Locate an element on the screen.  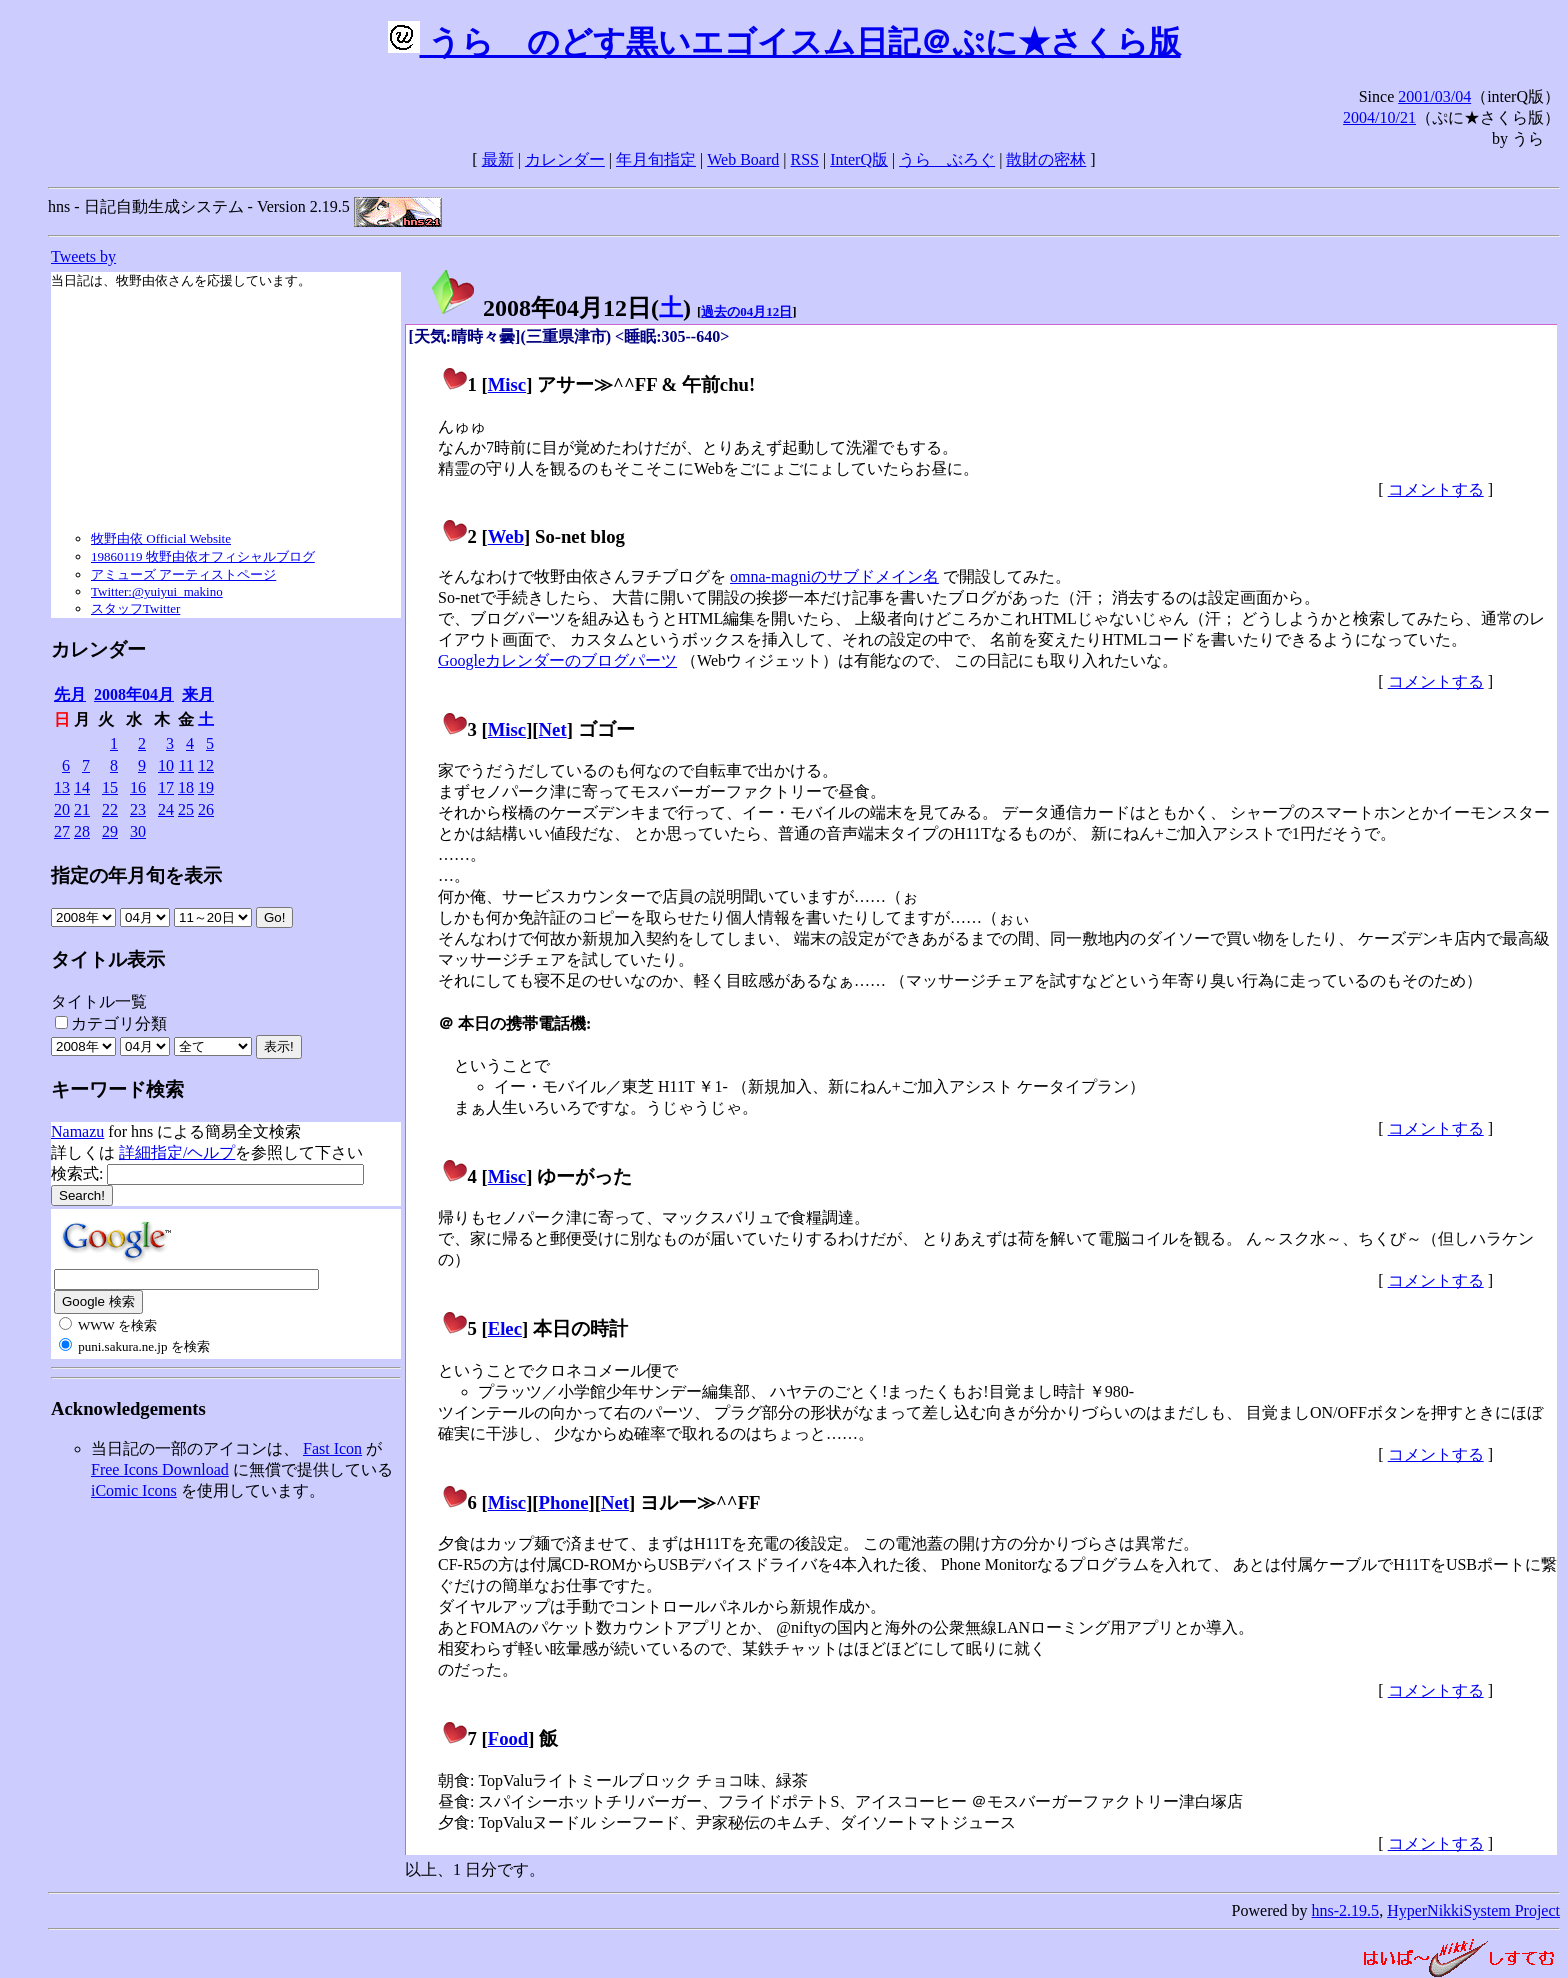
18 is located at coordinates (186, 787).